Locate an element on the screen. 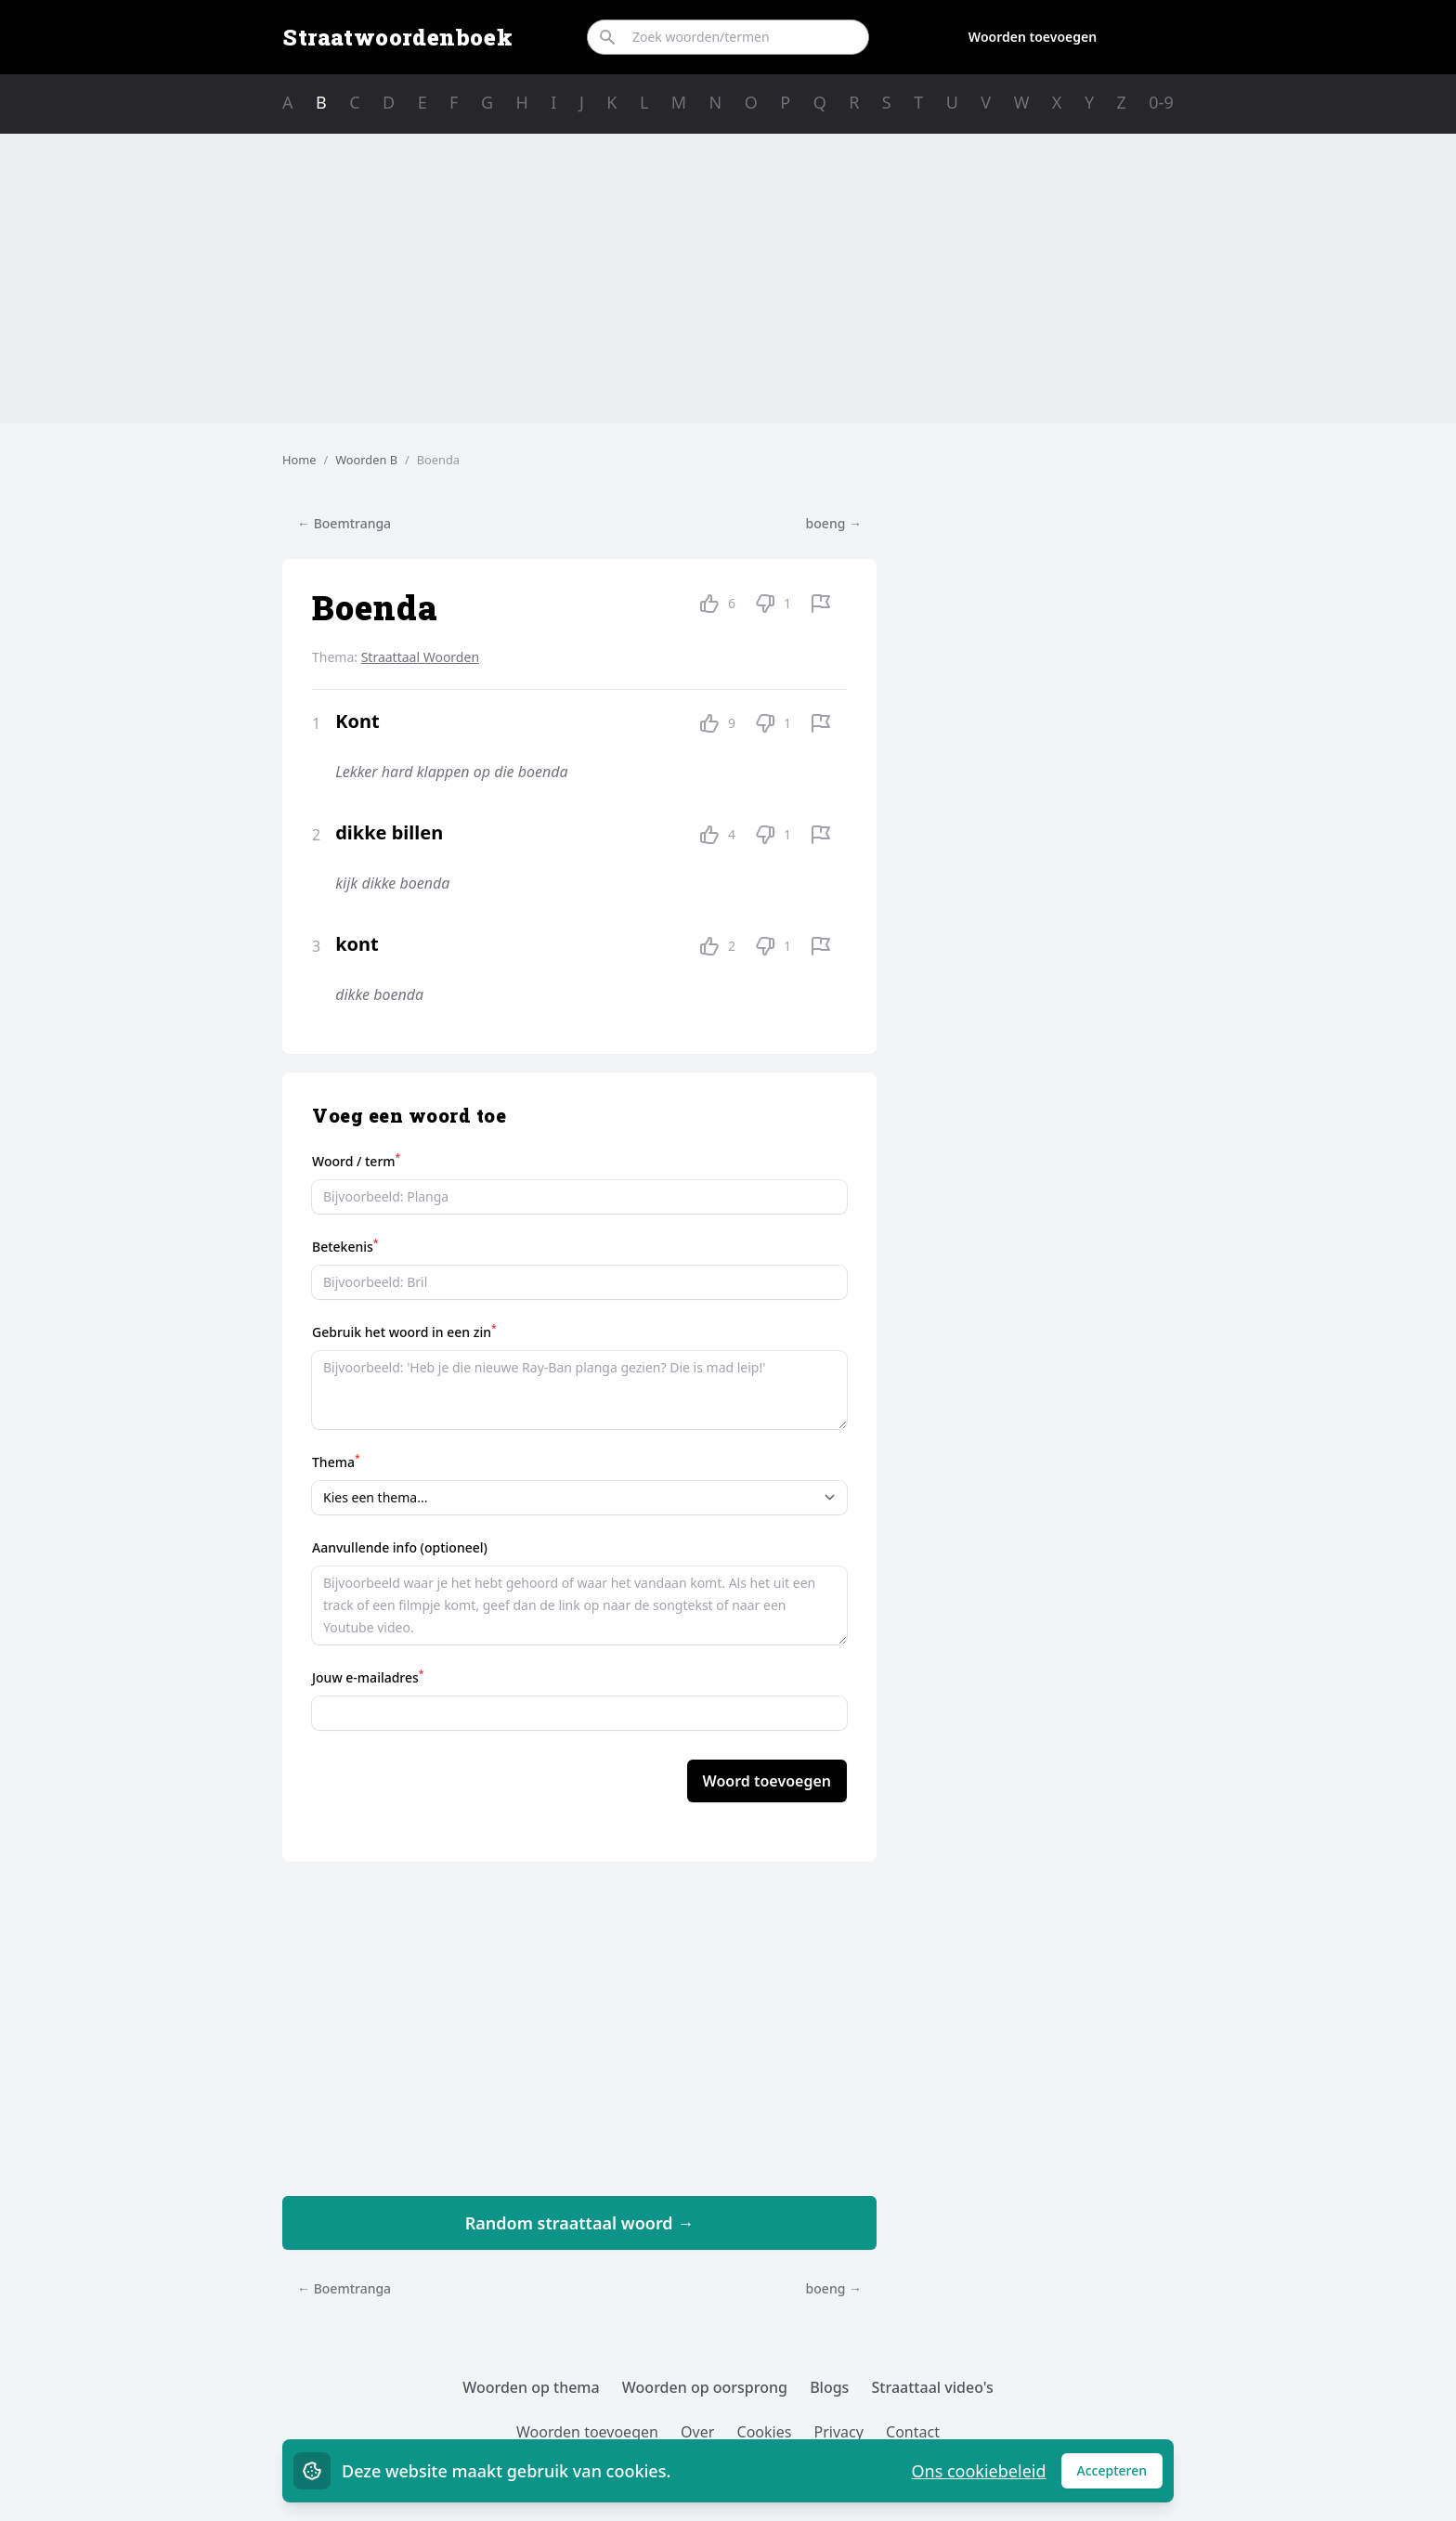 The height and width of the screenshot is (2521, 1456). Woord toevoegen is located at coordinates (767, 1781).